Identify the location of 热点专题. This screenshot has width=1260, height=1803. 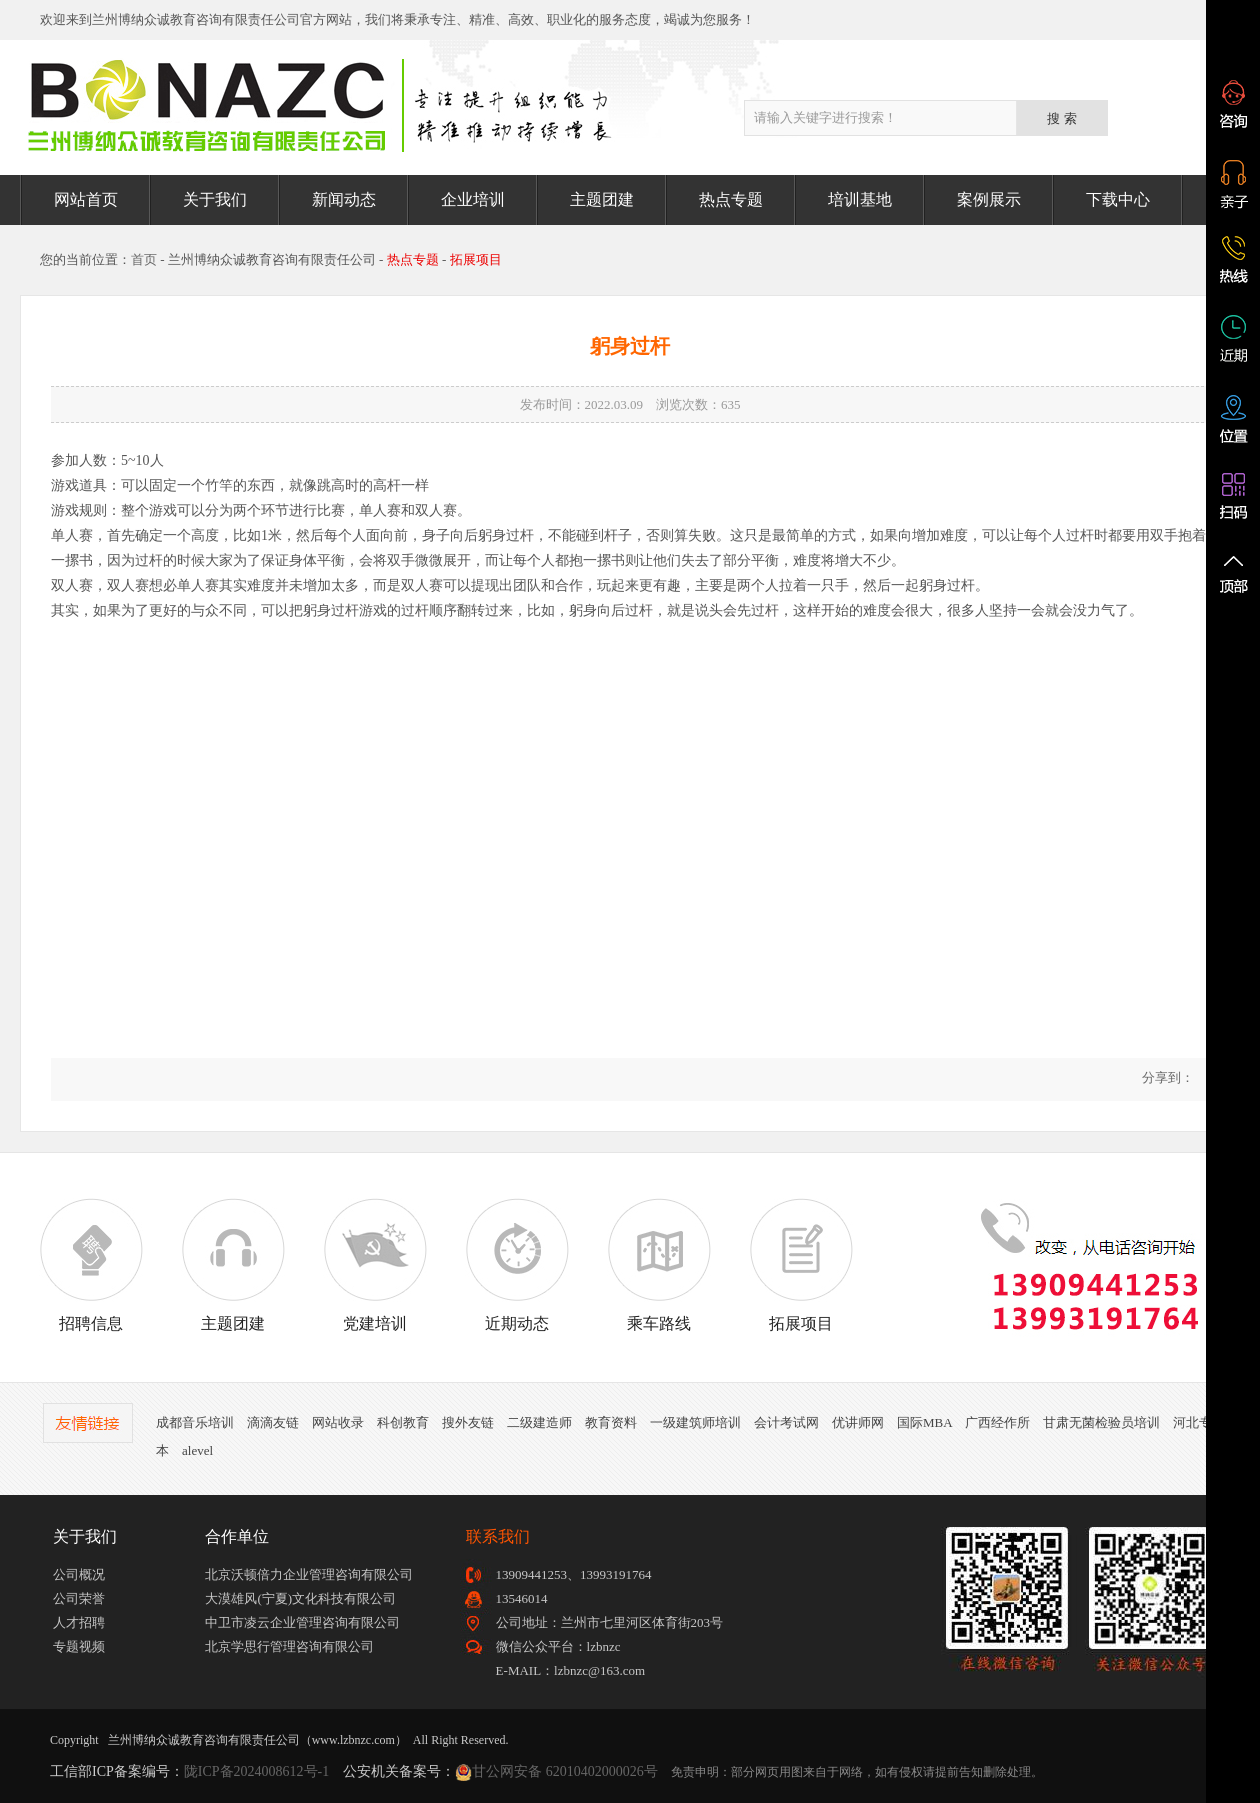
(731, 199).